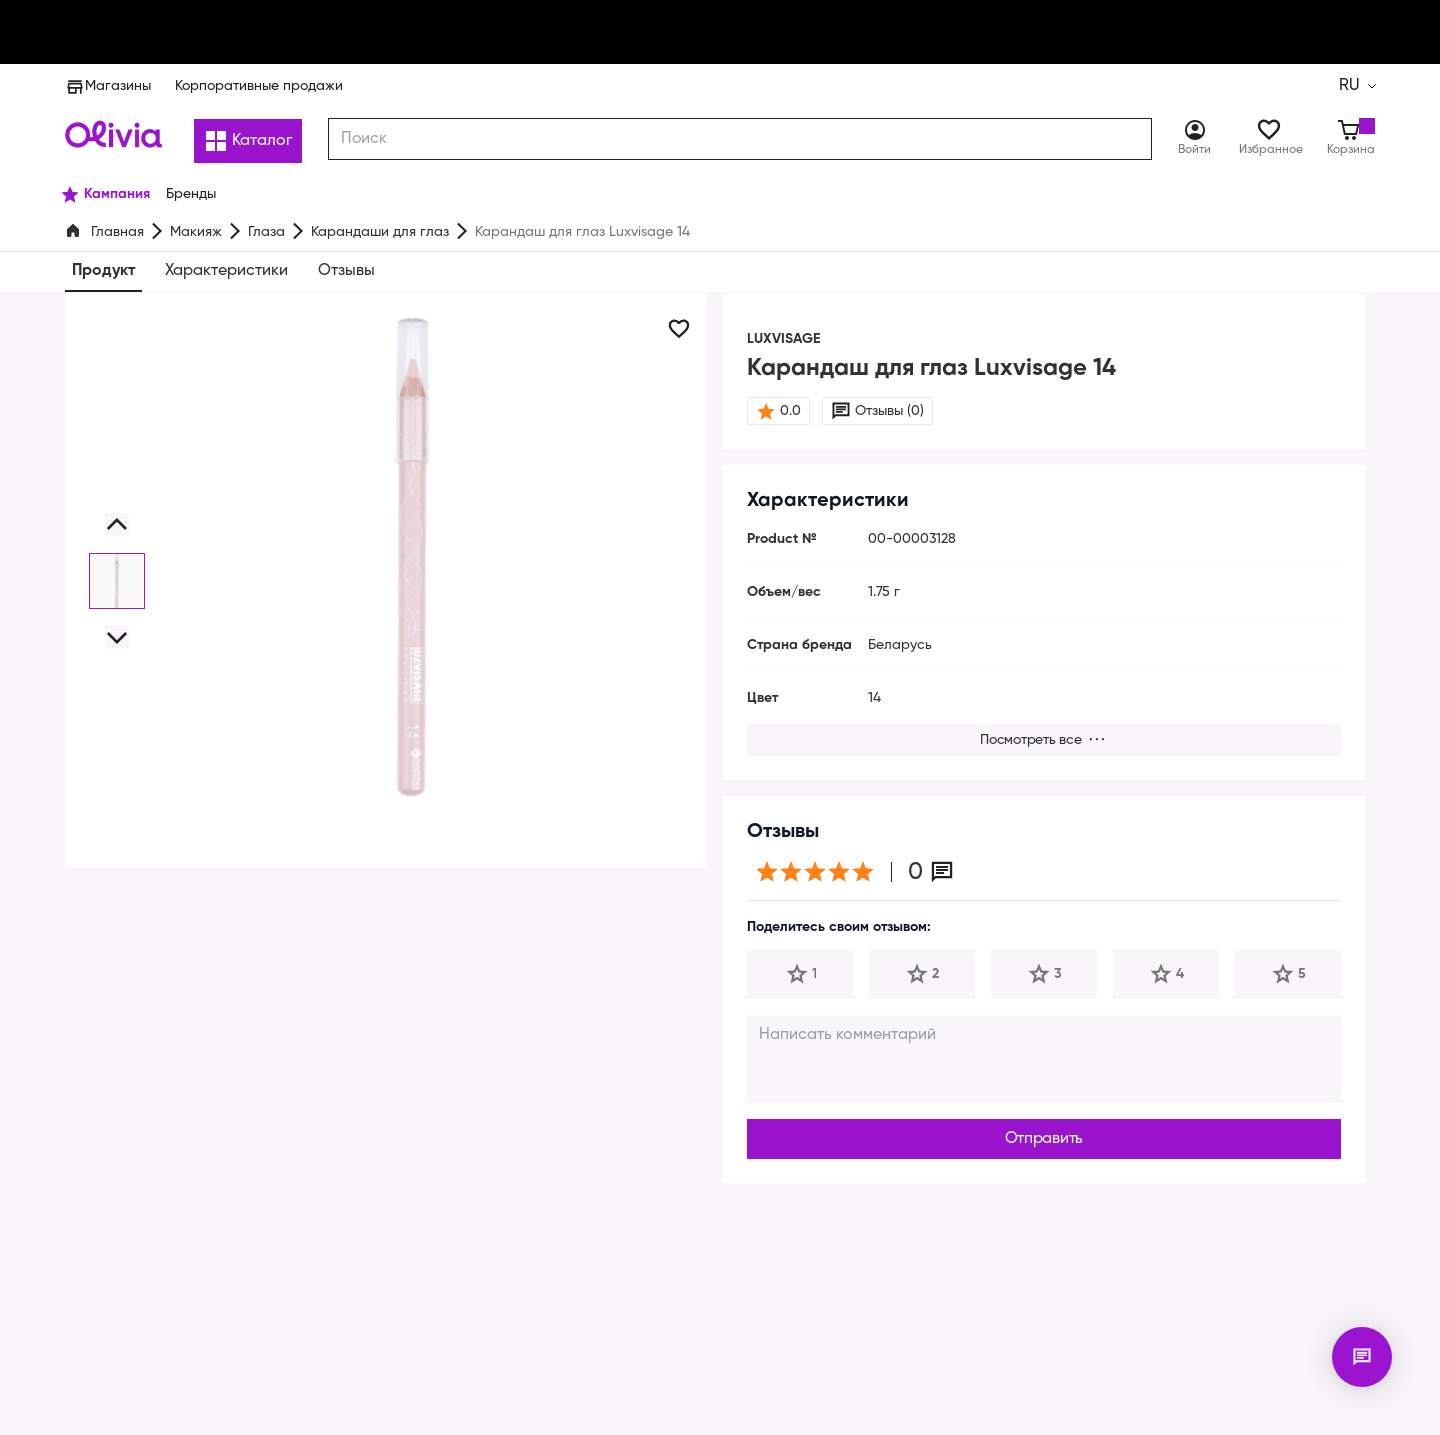  What do you see at coordinates (376, 232) in the screenshot?
I see `Карандаши для глаз` at bounding box center [376, 232].